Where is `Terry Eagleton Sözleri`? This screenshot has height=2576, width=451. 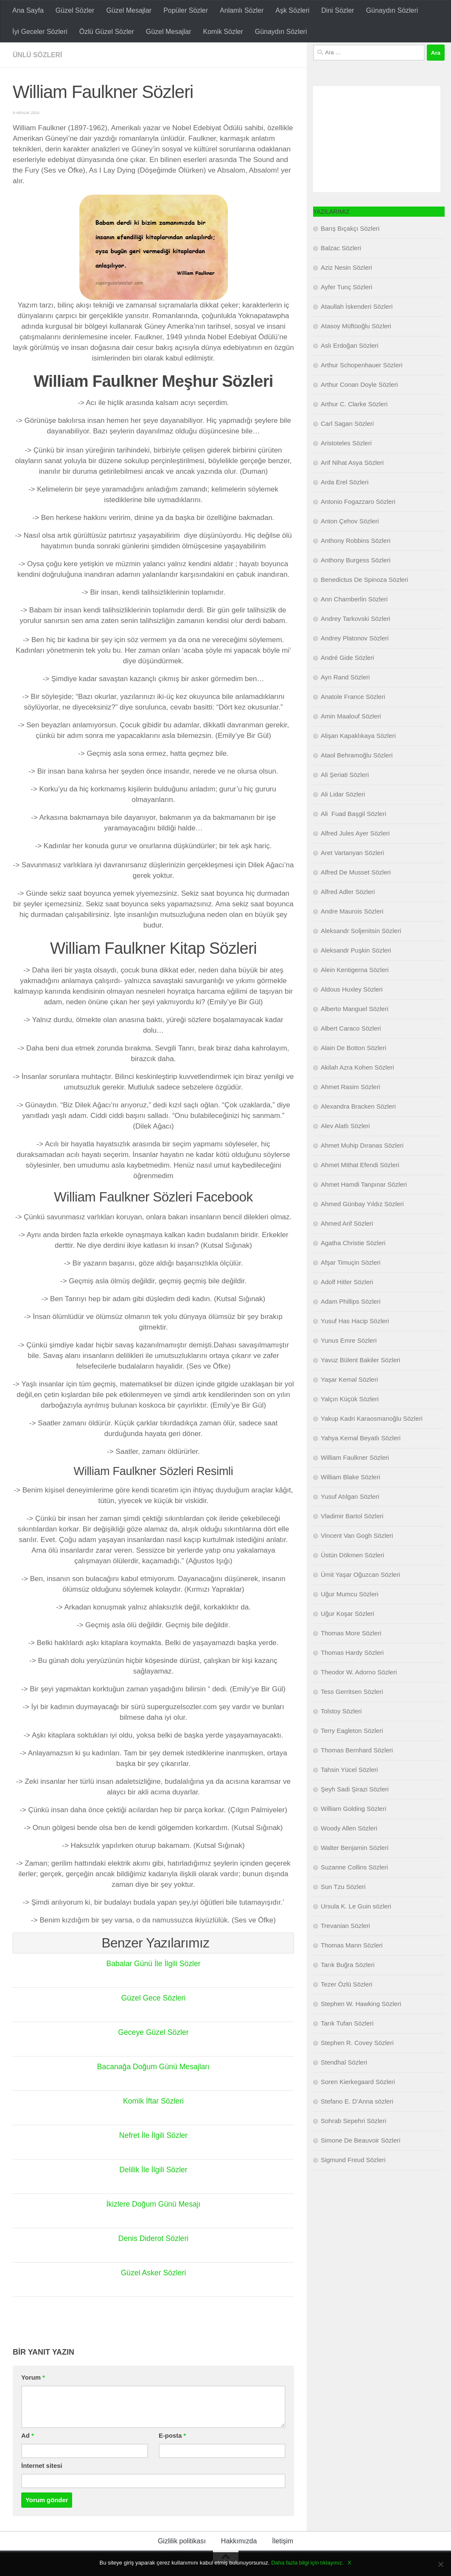
Terry Eagleton Sözleri is located at coordinates (352, 1730).